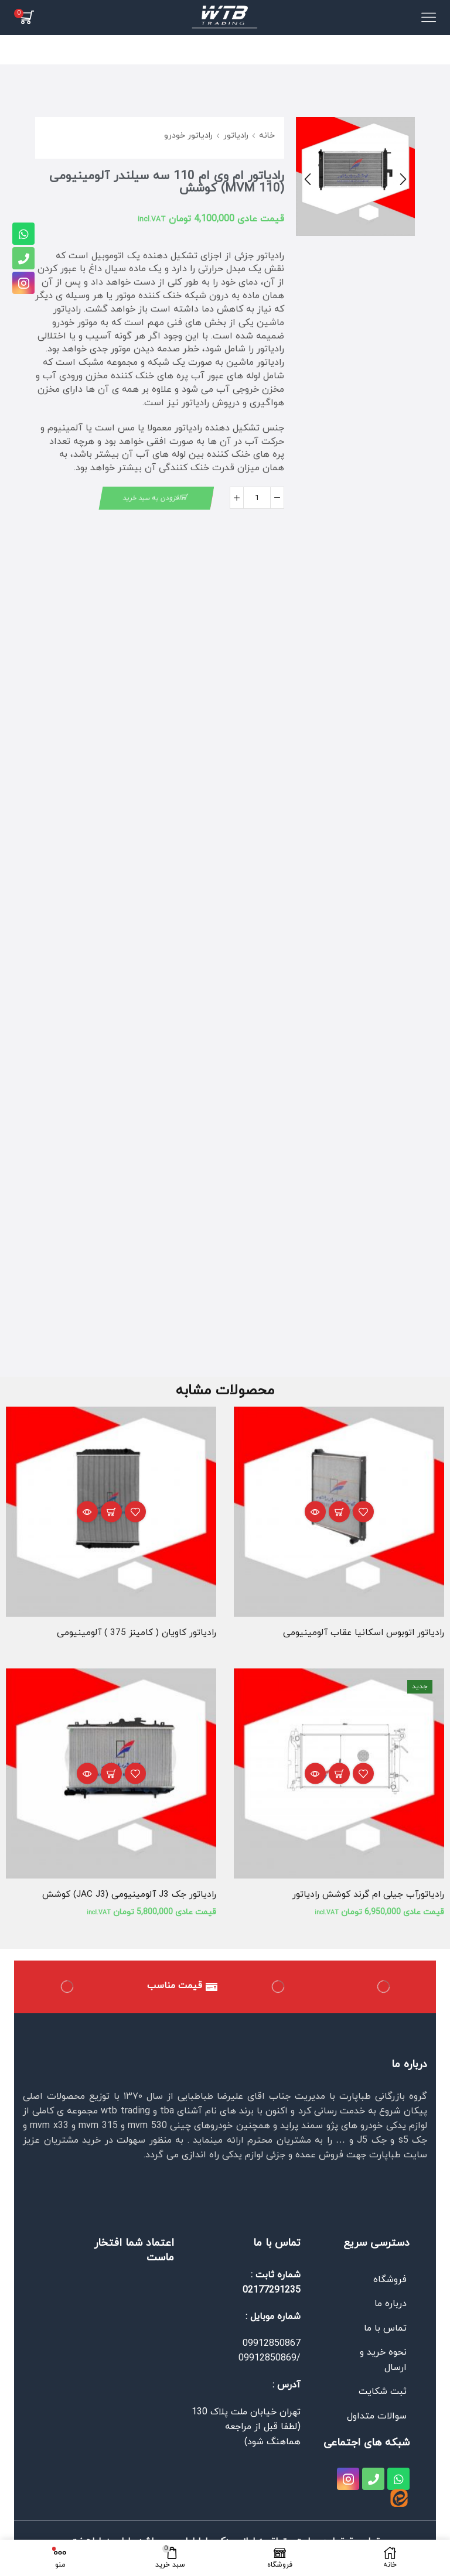  I want to click on 09912850867, so click(272, 2345).